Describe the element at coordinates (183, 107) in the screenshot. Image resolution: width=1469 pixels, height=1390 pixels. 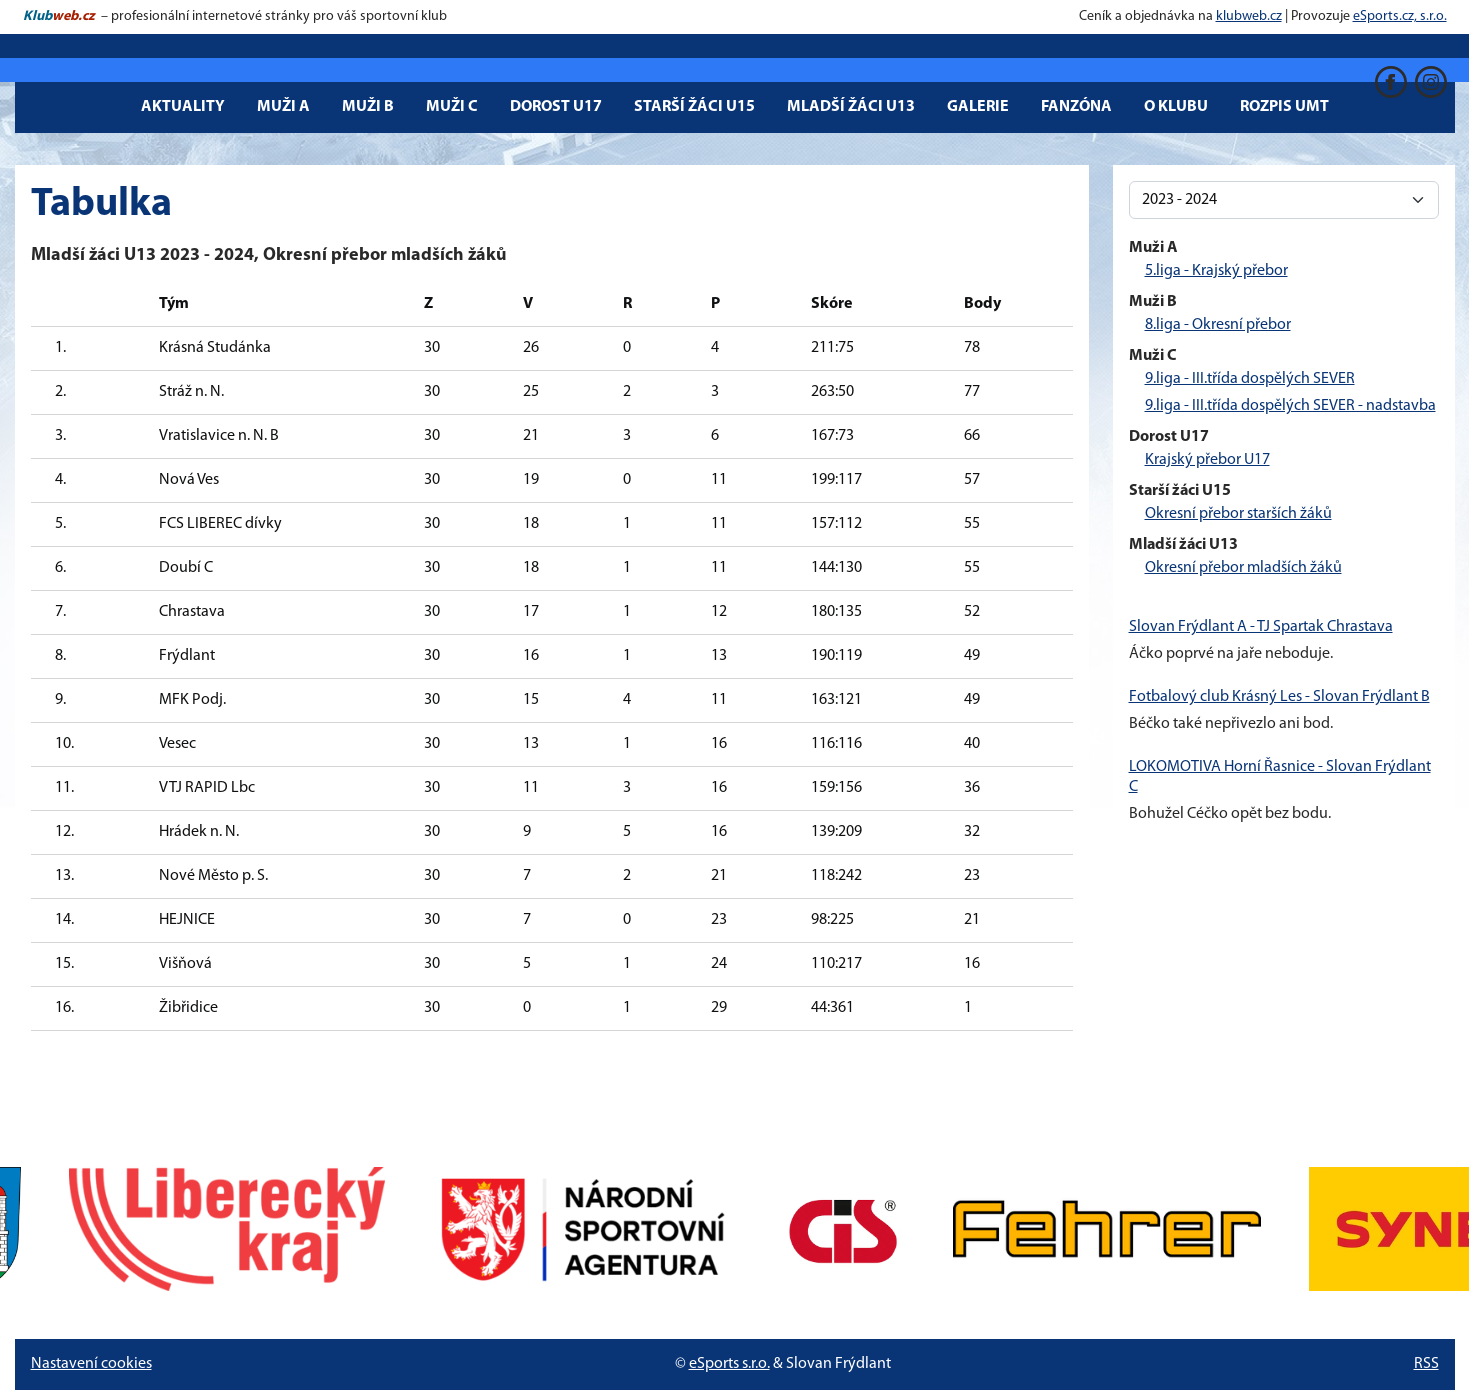
I see `Aktuality` at that location.